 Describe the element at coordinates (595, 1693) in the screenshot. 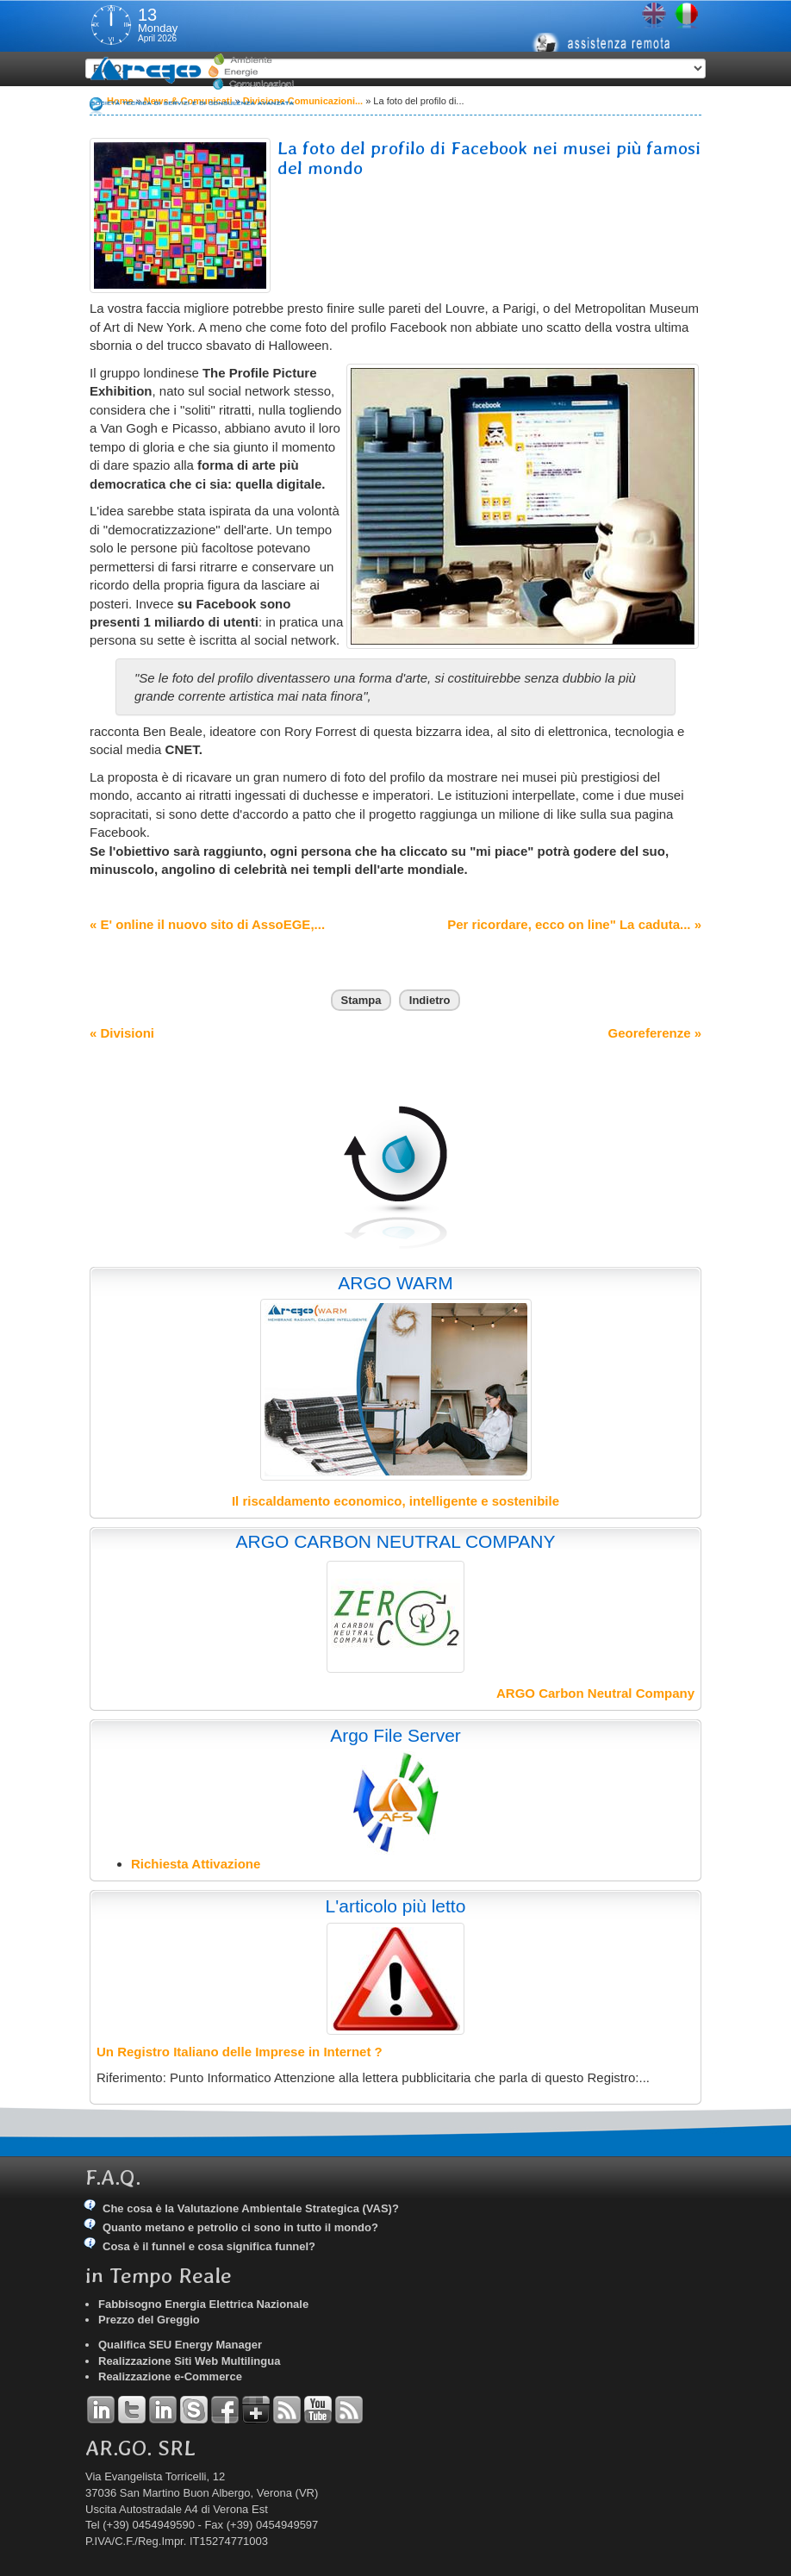

I see `ARGO Carbon Neutral Company` at that location.